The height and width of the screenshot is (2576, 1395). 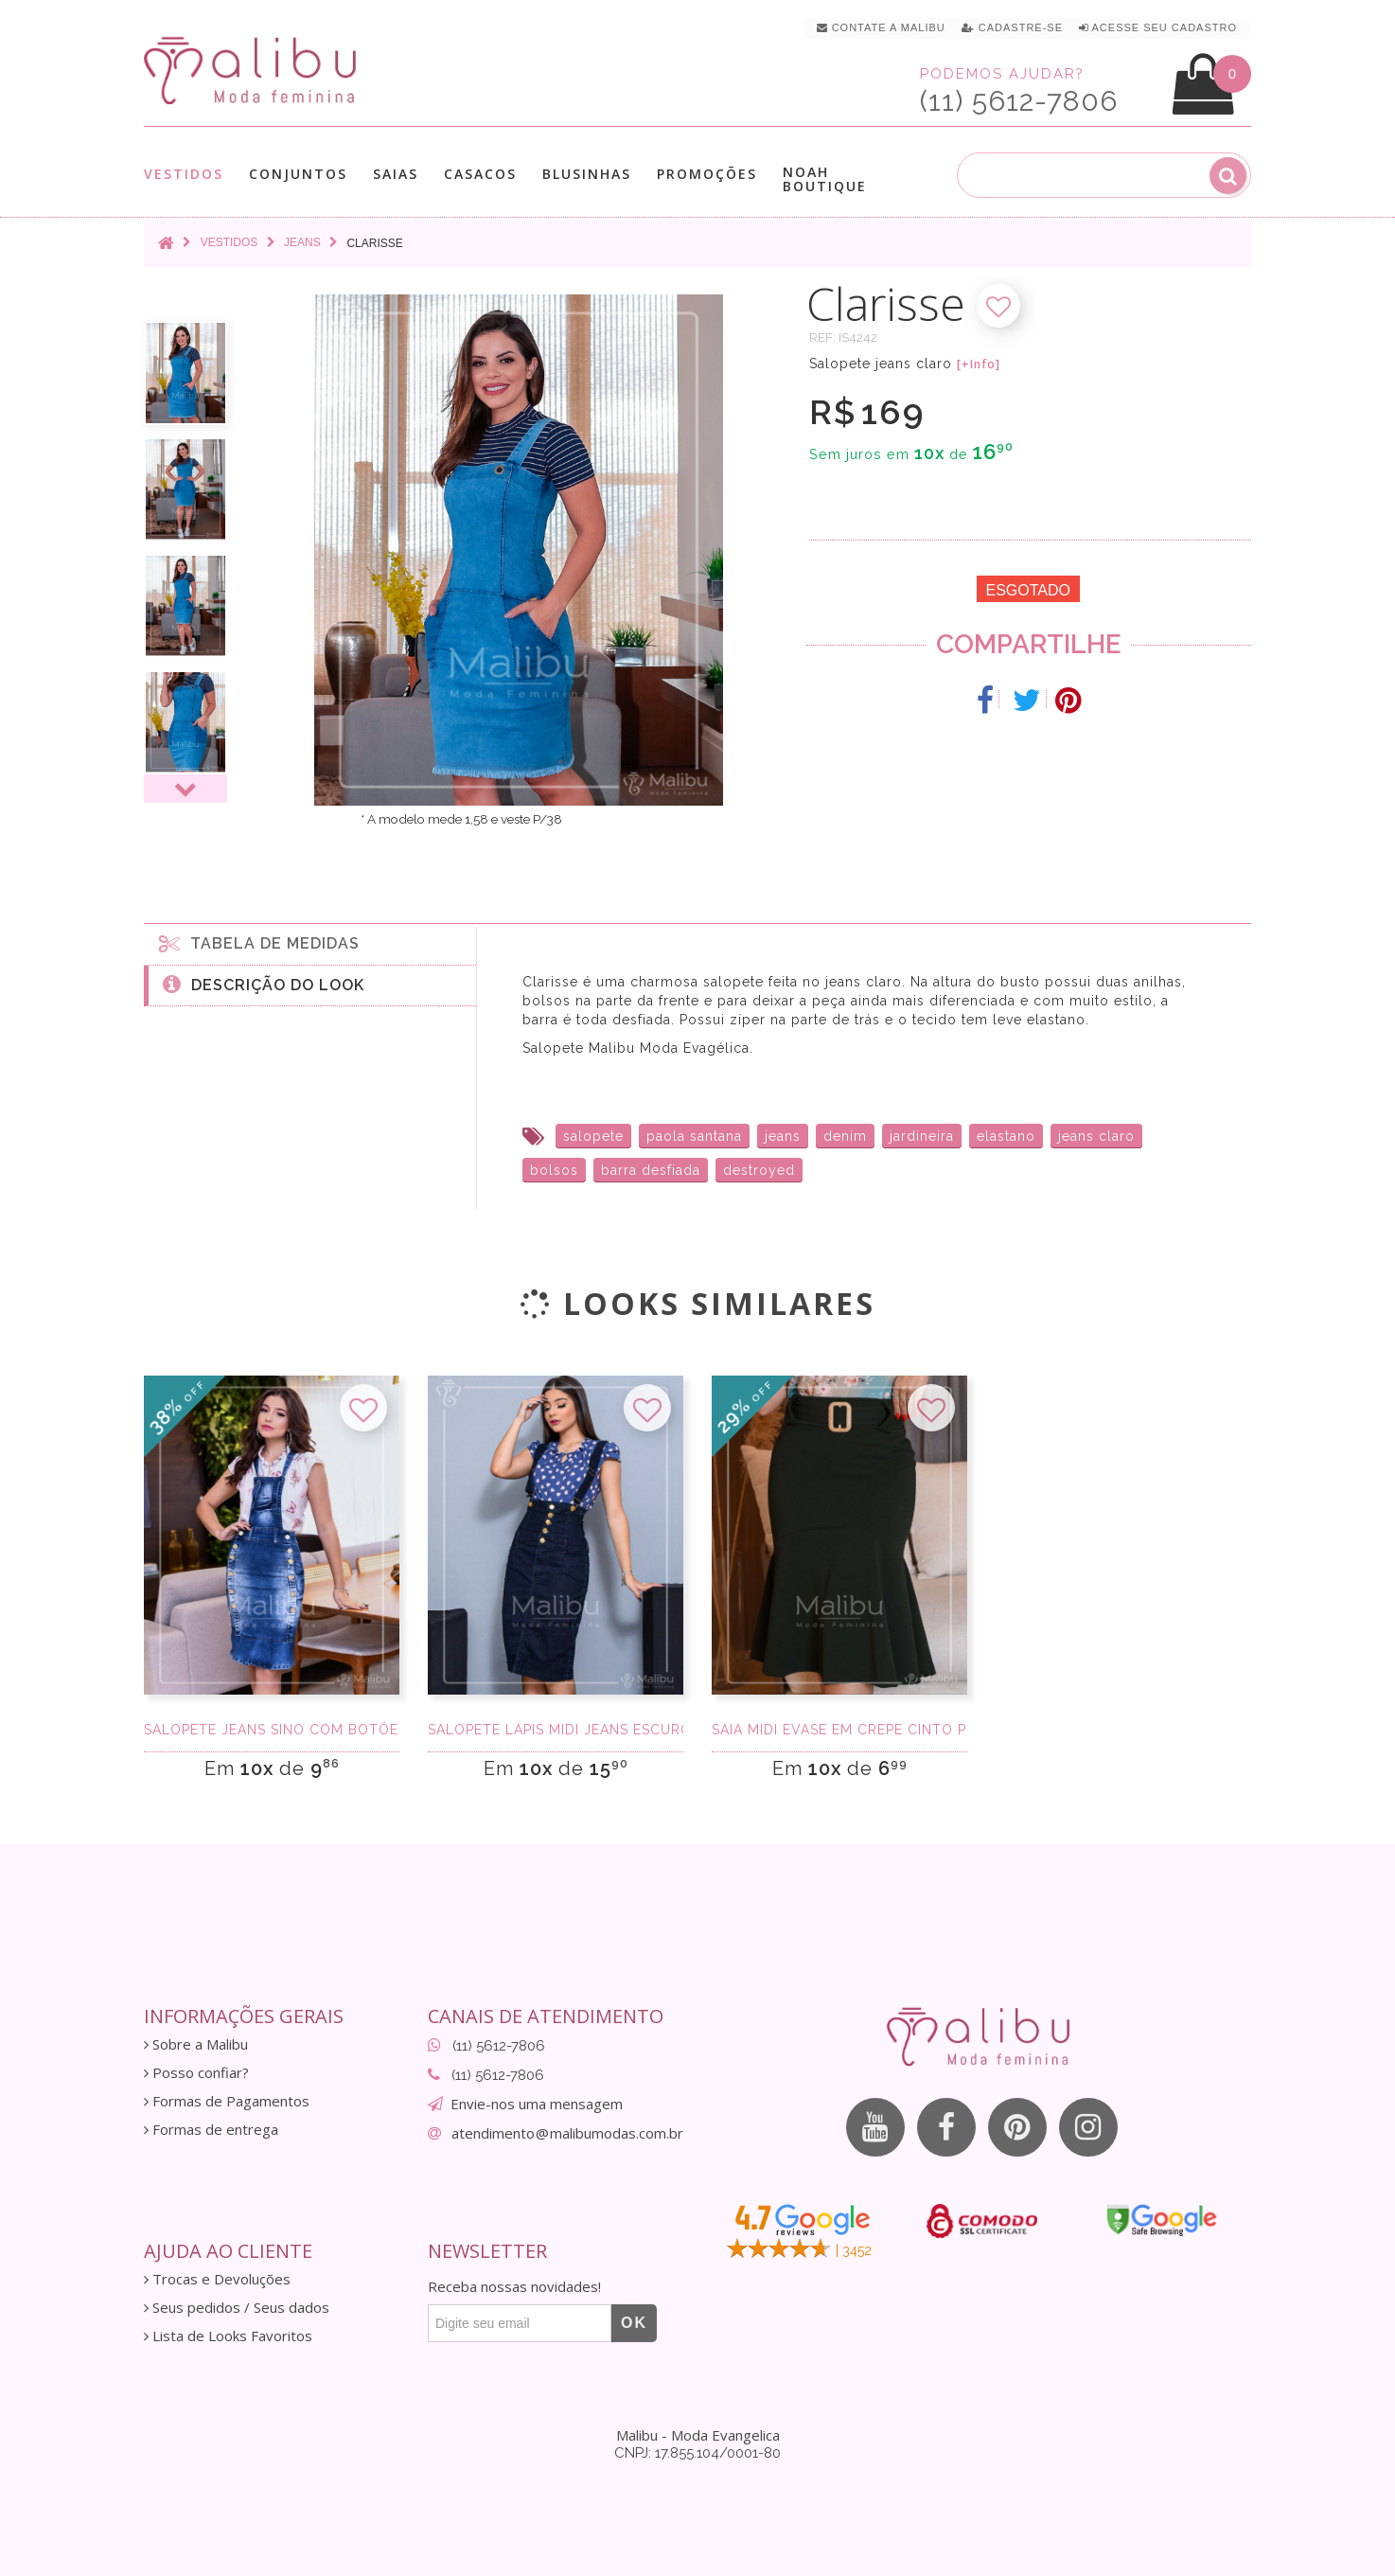 What do you see at coordinates (226, 2101) in the screenshot?
I see `Formas de Pagamentos` at bounding box center [226, 2101].